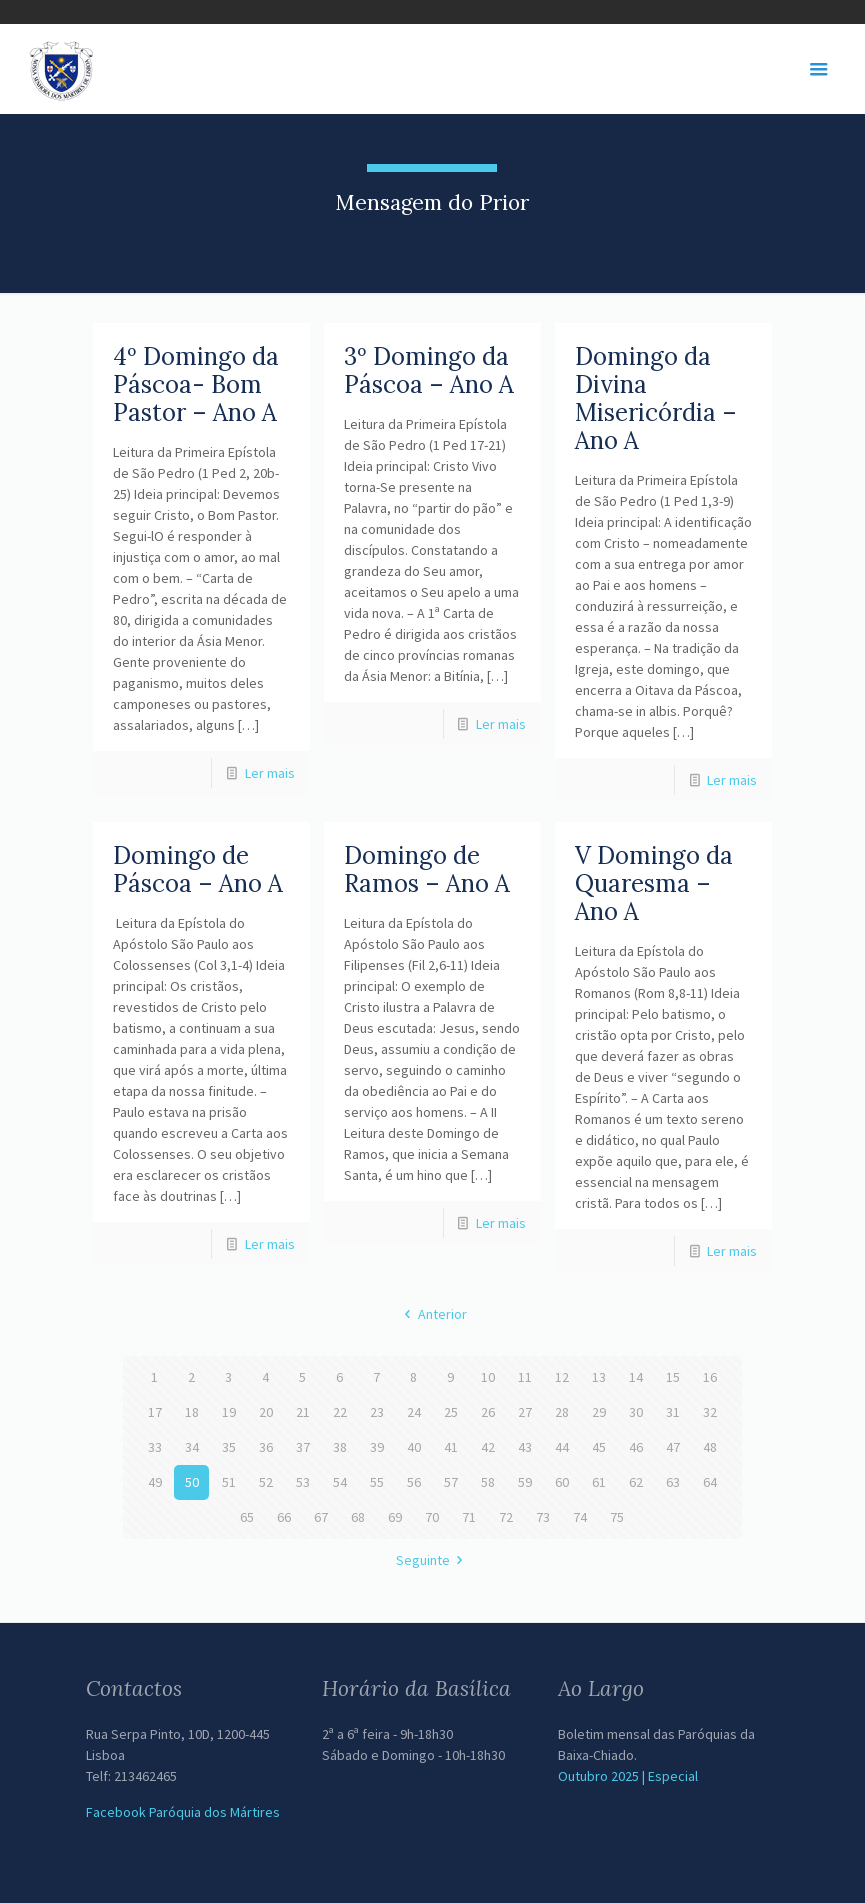  I want to click on 55, so click(377, 1482).